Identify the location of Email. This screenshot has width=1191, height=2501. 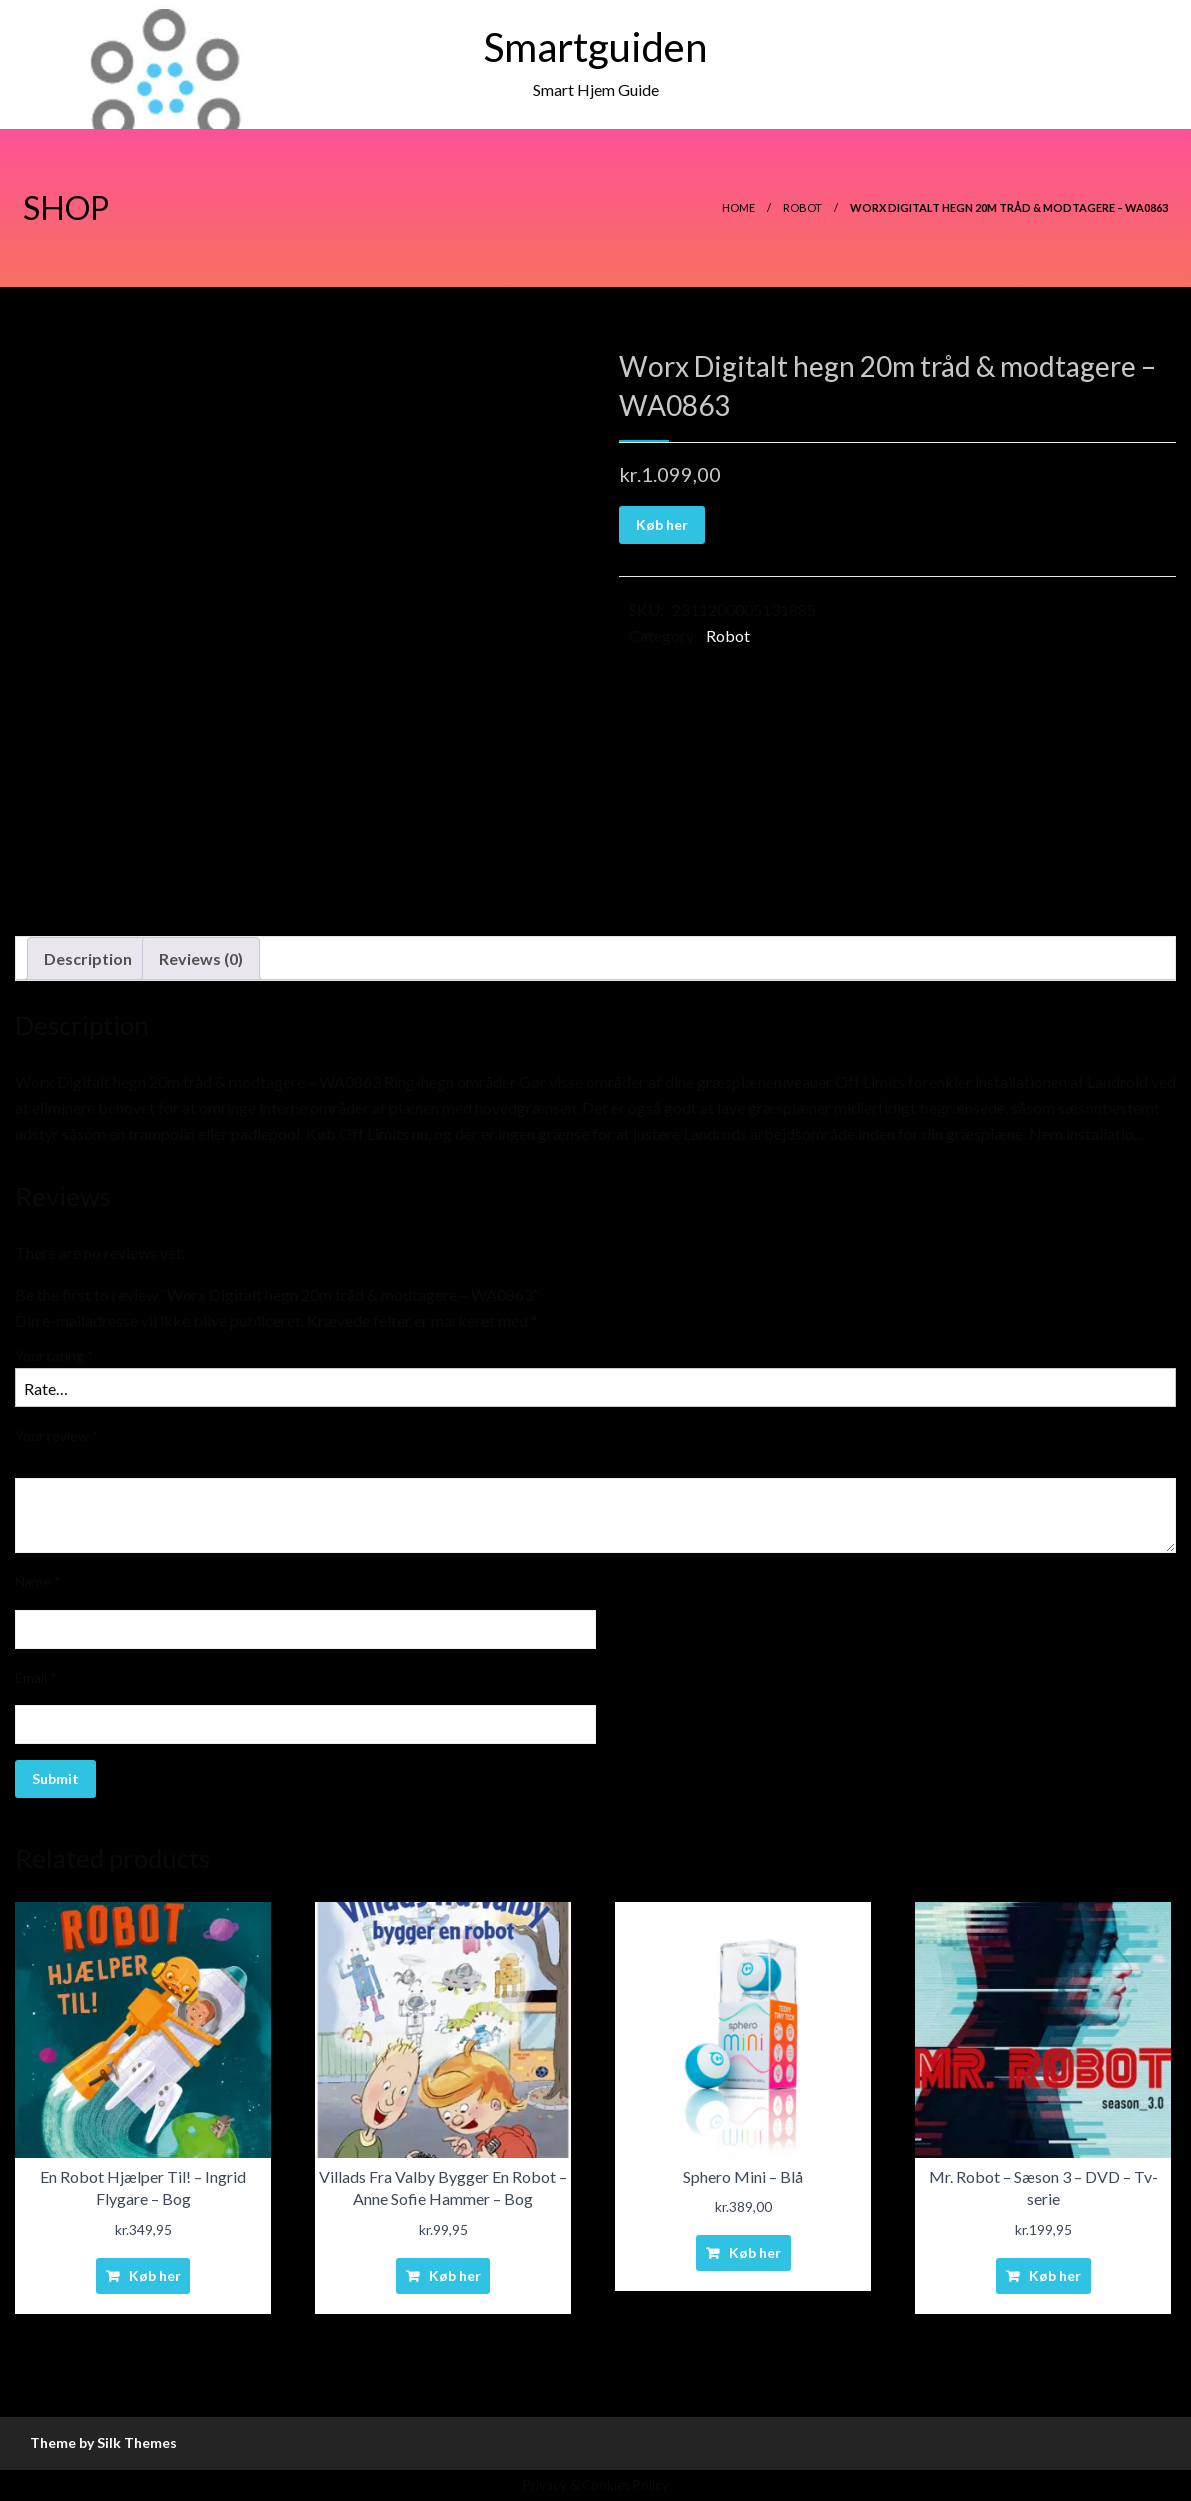
(36, 1677).